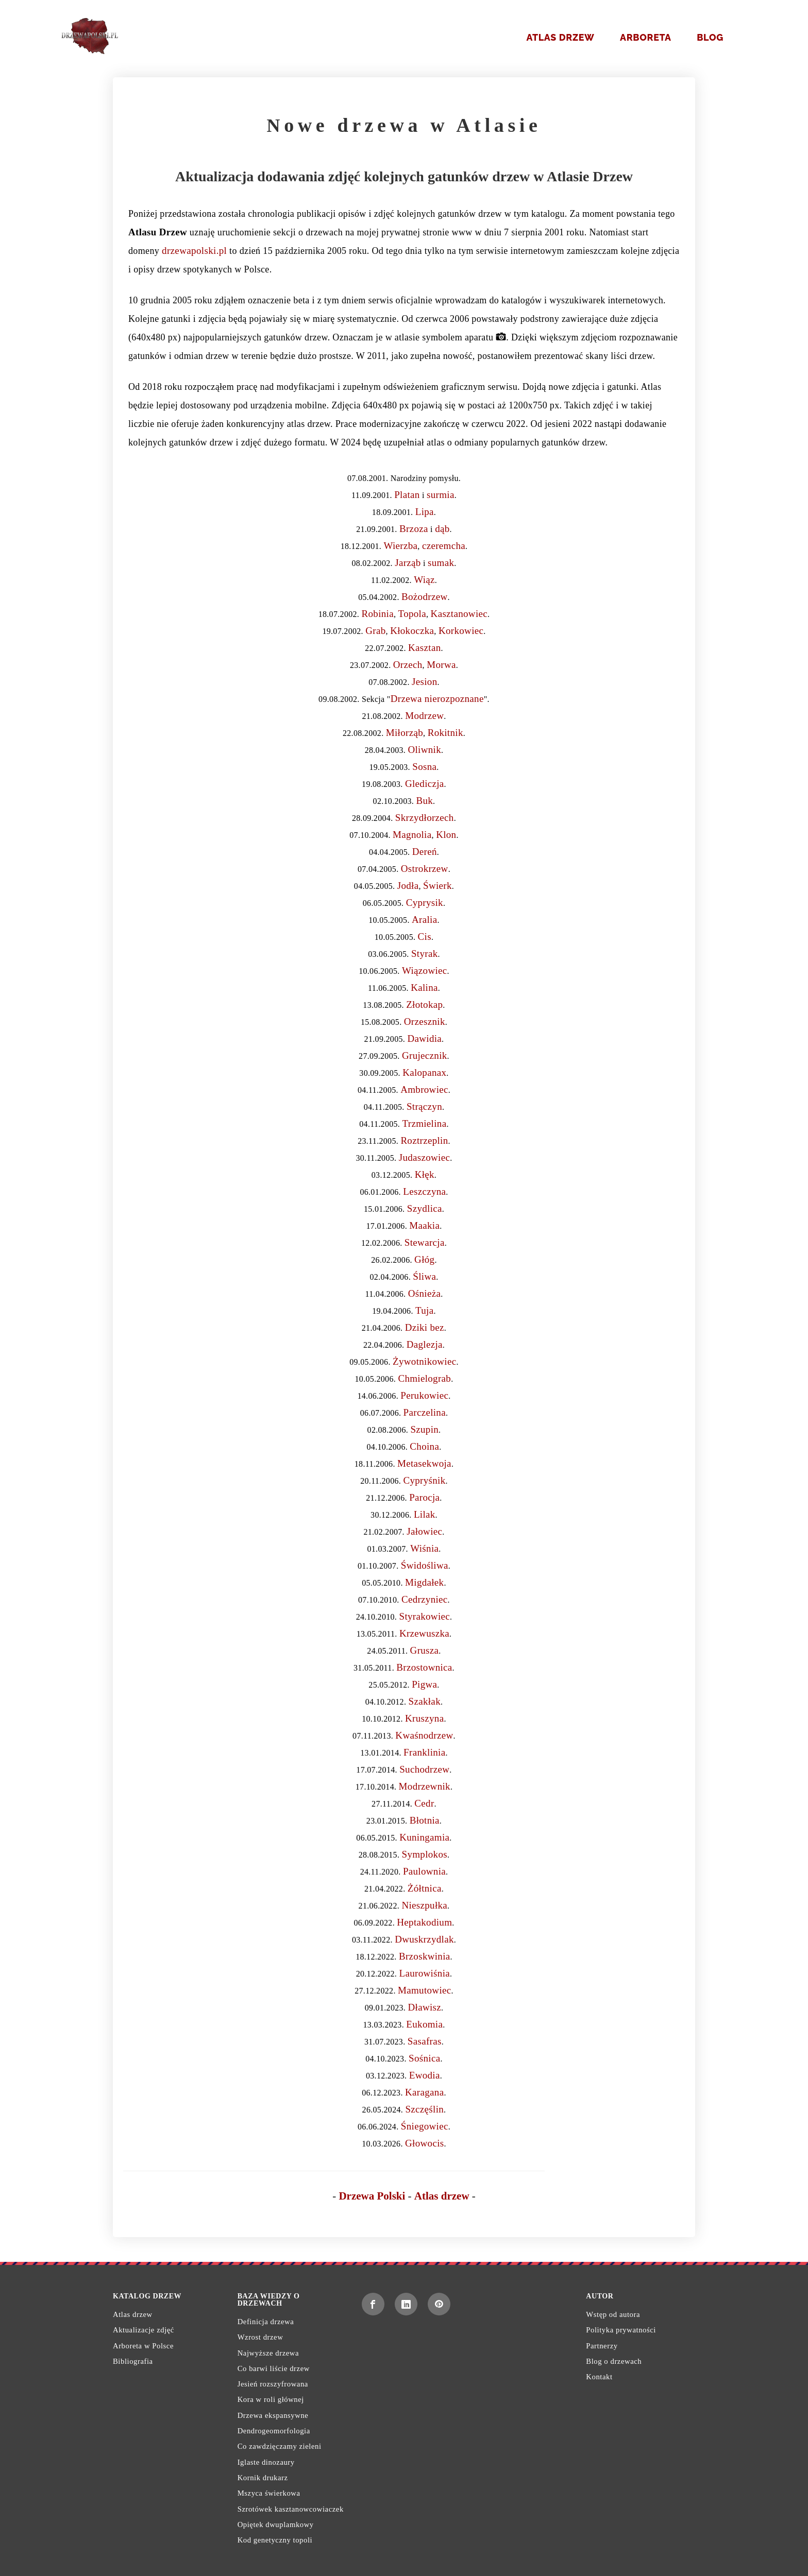 This screenshot has width=808, height=2576. Describe the element at coordinates (424, 1735) in the screenshot. I see `Kwaśnodrzew` at that location.